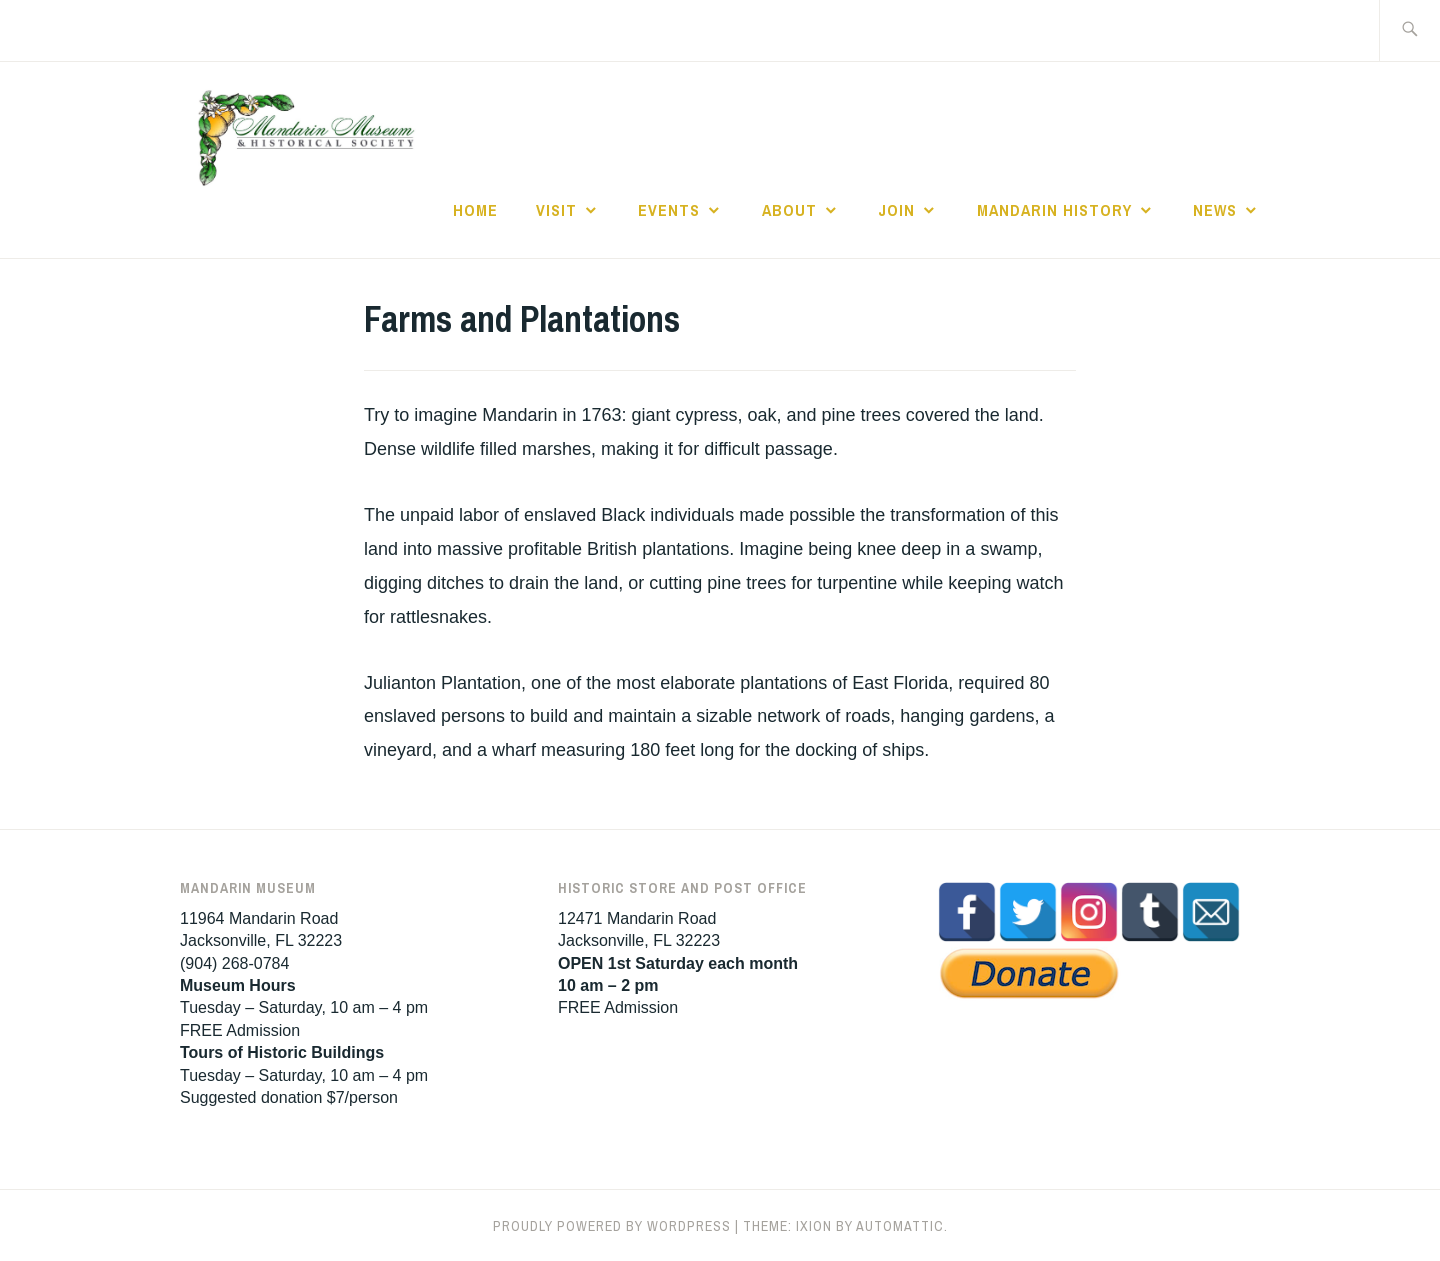  What do you see at coordinates (1215, 210) in the screenshot?
I see `News` at bounding box center [1215, 210].